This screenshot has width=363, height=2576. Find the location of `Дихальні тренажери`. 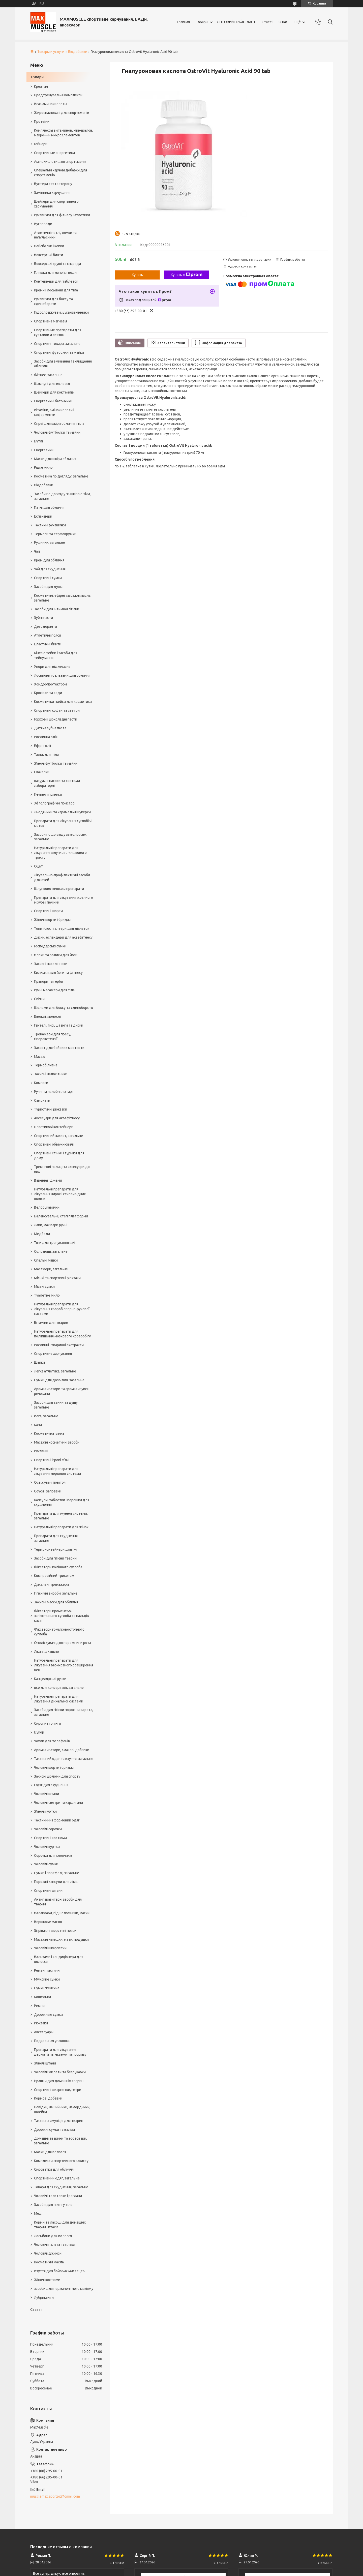

Дихальні тренажери is located at coordinates (51, 1584).